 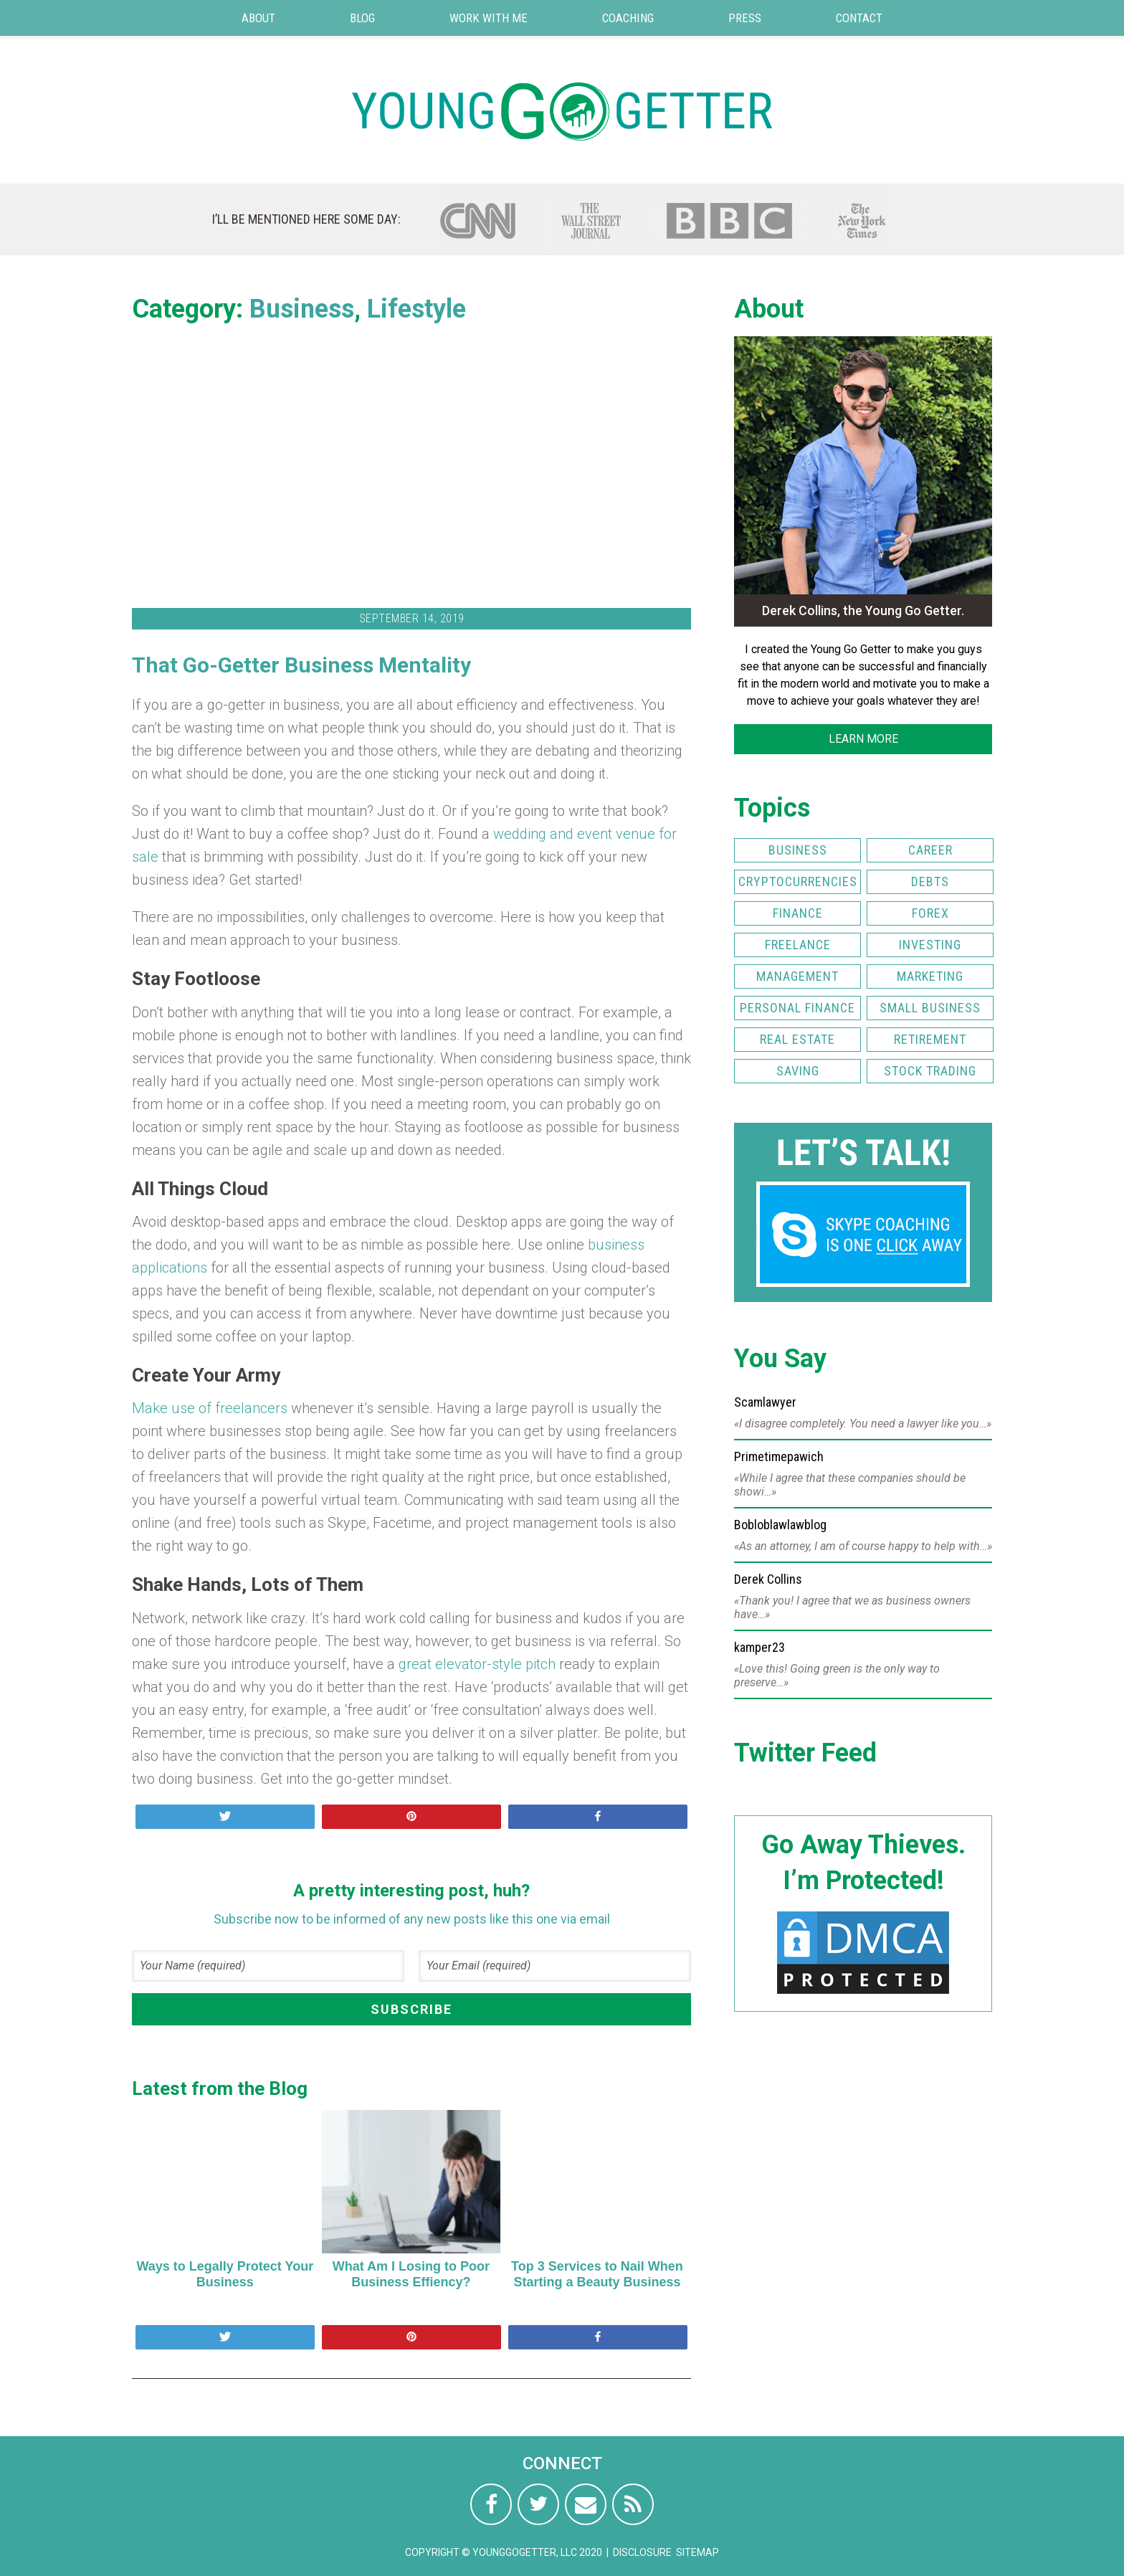 I want to click on Press, so click(x=744, y=18).